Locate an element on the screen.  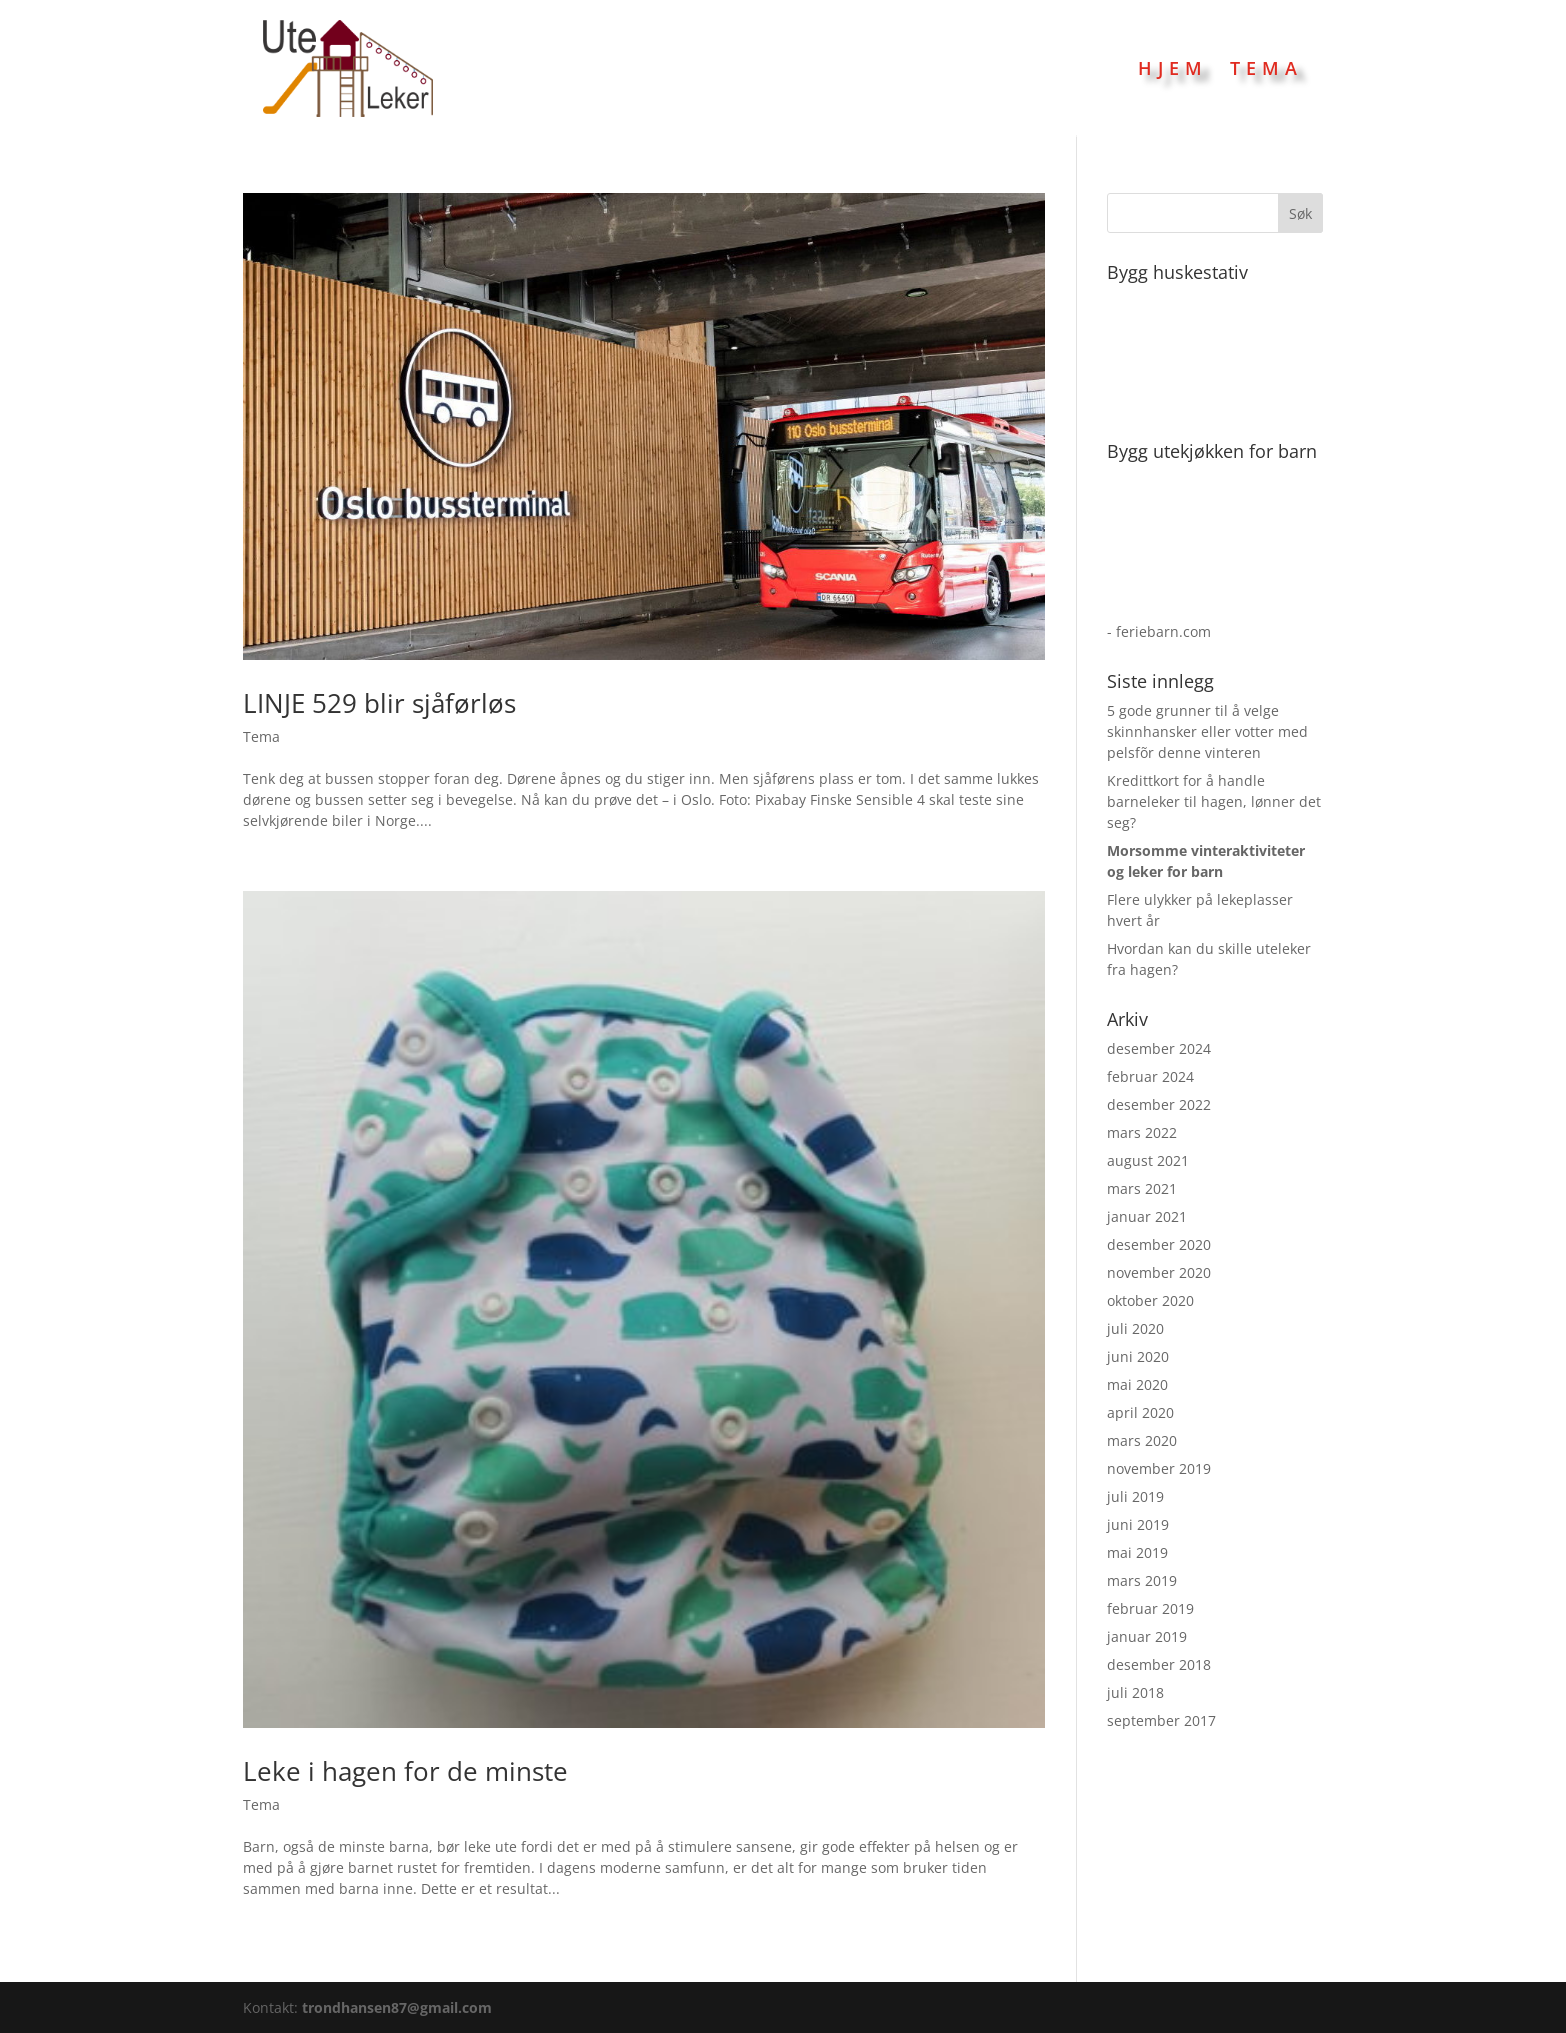
mars 2022 is located at coordinates (1142, 1132).